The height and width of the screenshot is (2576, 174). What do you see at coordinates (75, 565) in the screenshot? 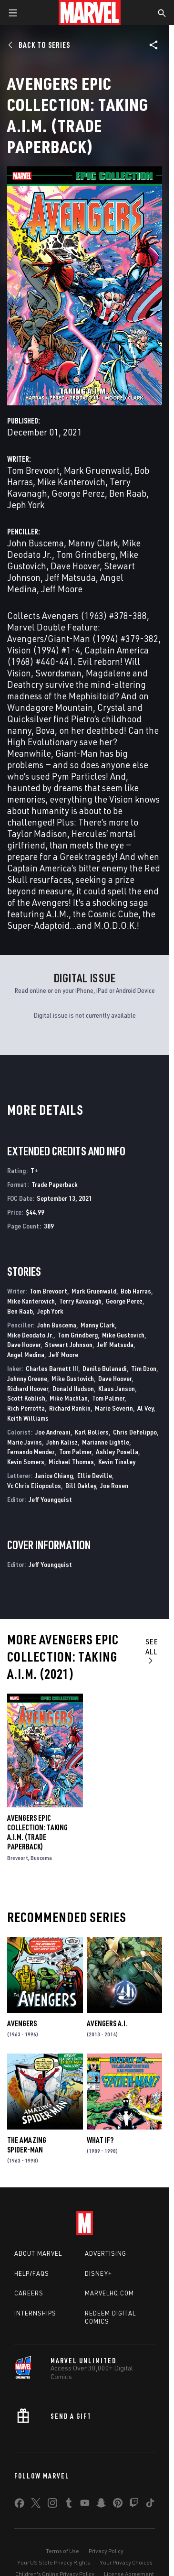
I see `Dave Hoover` at bounding box center [75, 565].